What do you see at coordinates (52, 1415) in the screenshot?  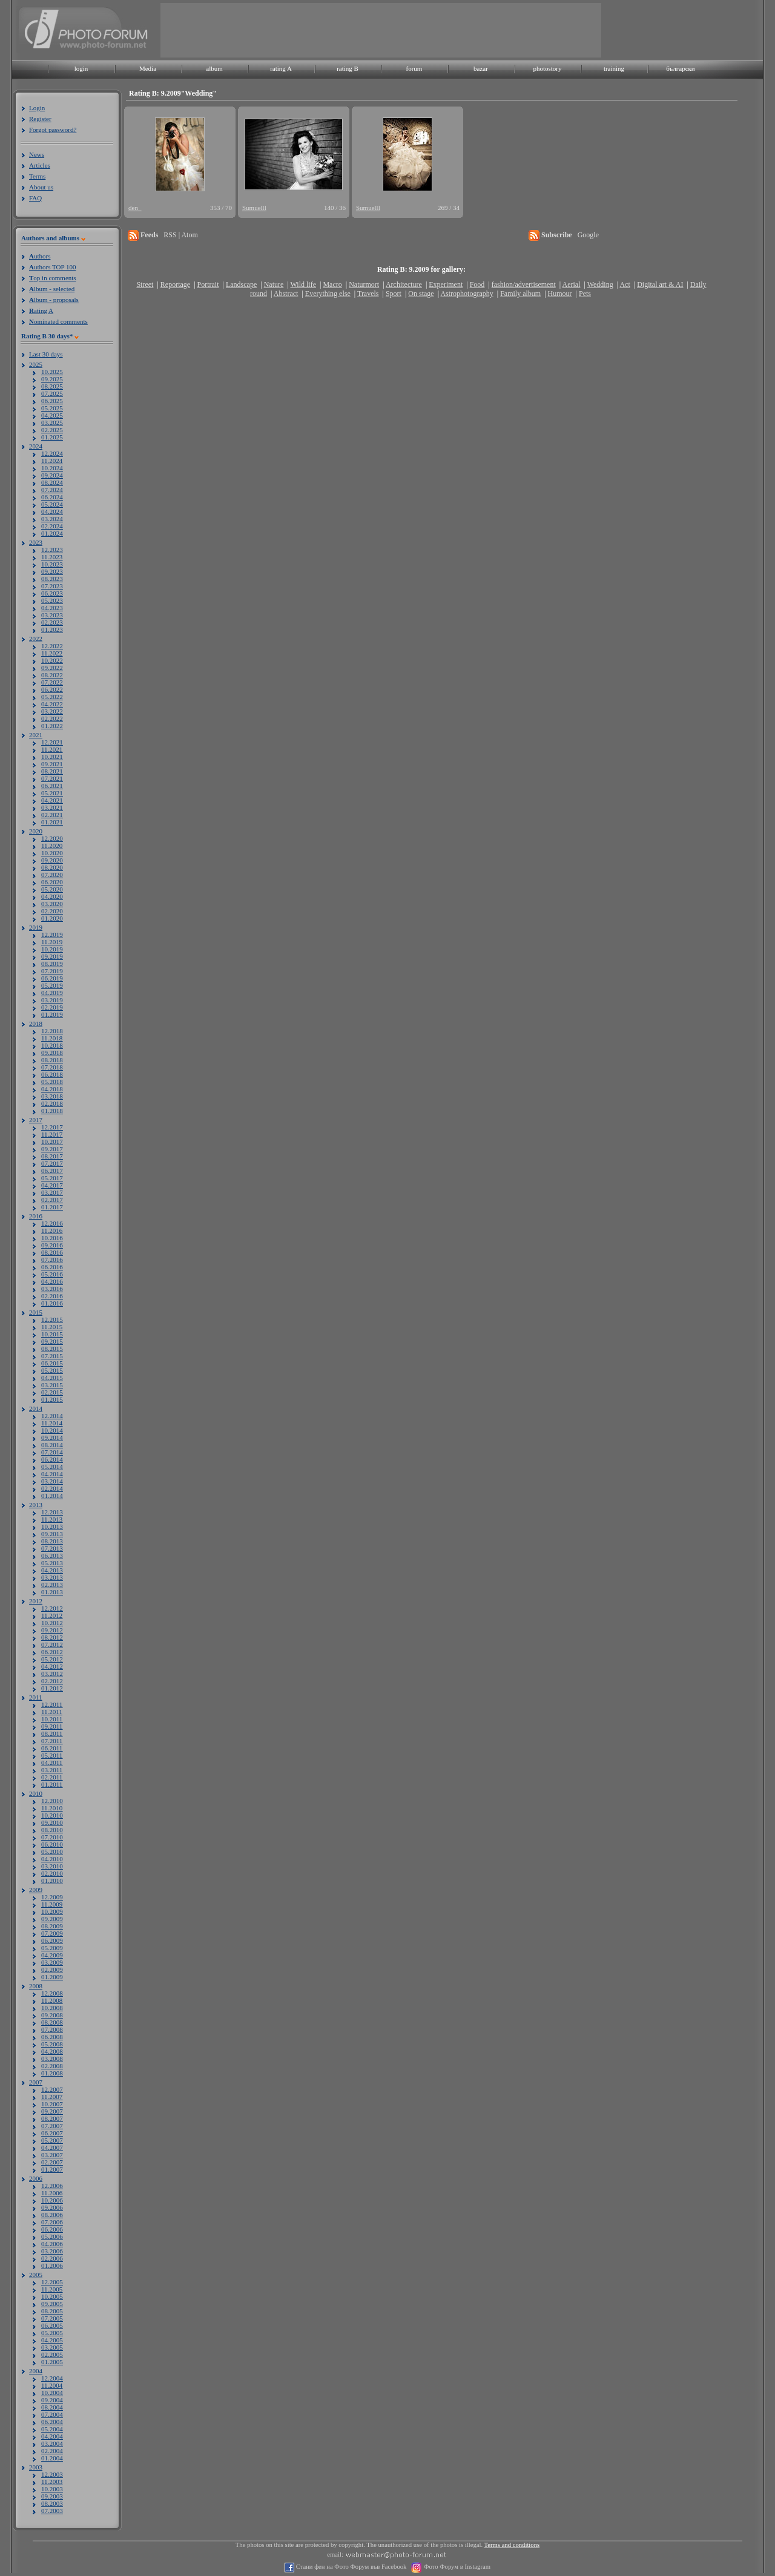 I see `12.2014` at bounding box center [52, 1415].